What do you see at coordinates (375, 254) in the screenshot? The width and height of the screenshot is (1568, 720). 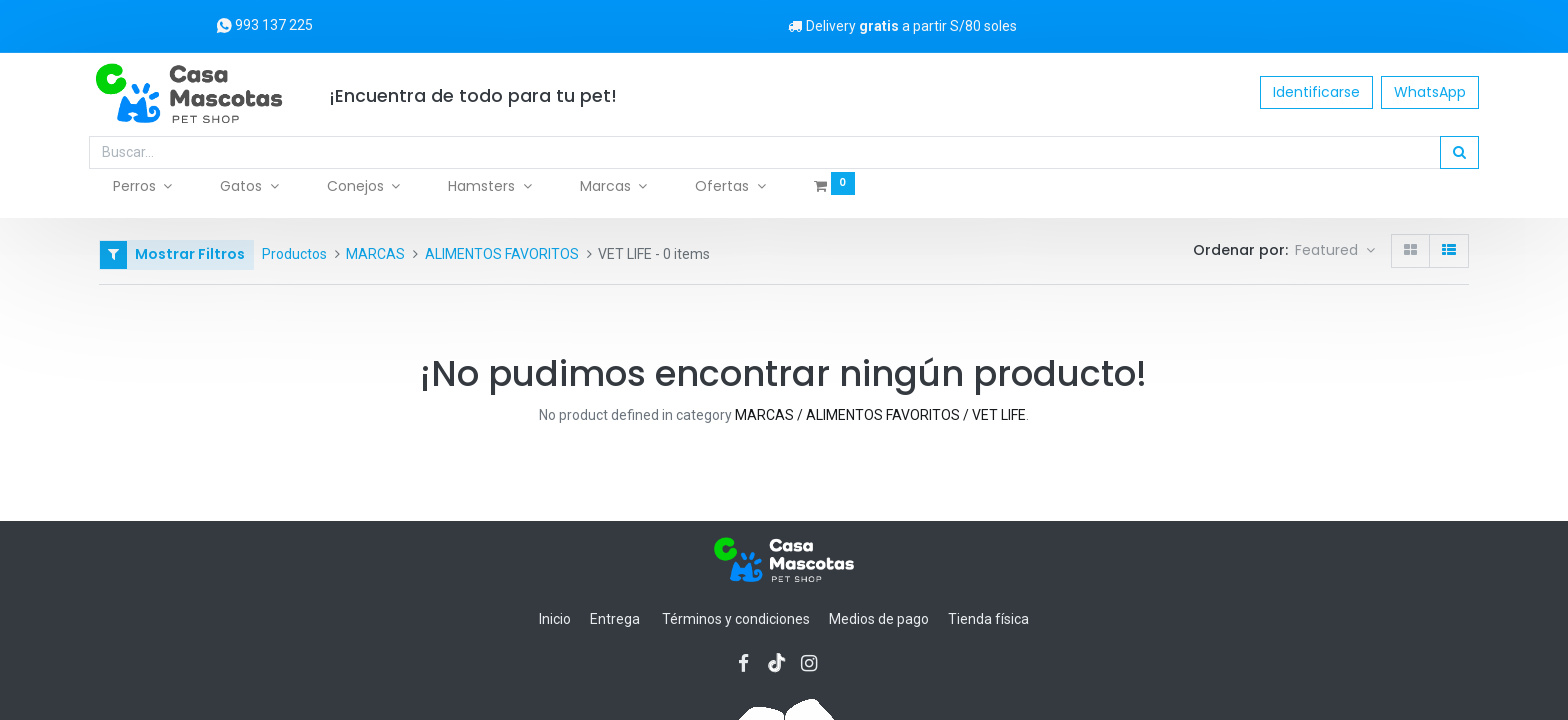 I see `MARCAS` at bounding box center [375, 254].